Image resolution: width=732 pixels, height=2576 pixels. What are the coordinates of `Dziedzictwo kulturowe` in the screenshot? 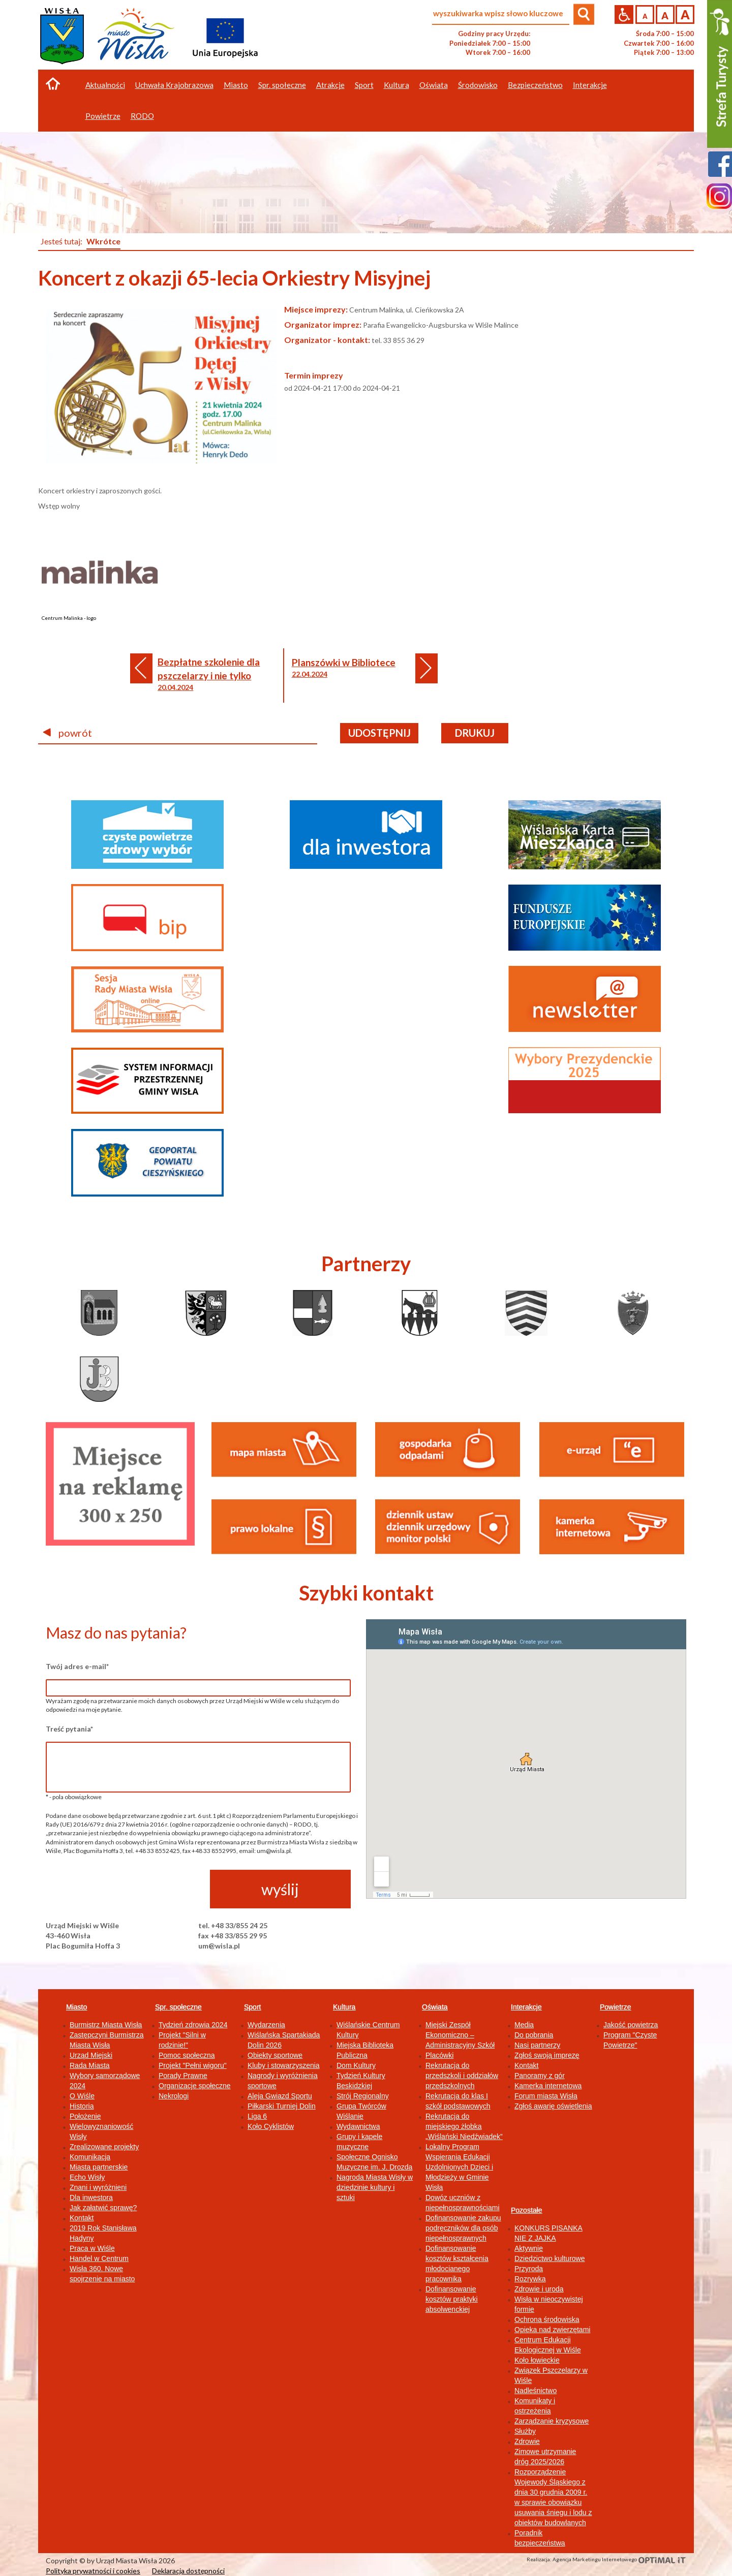 It's located at (549, 2258).